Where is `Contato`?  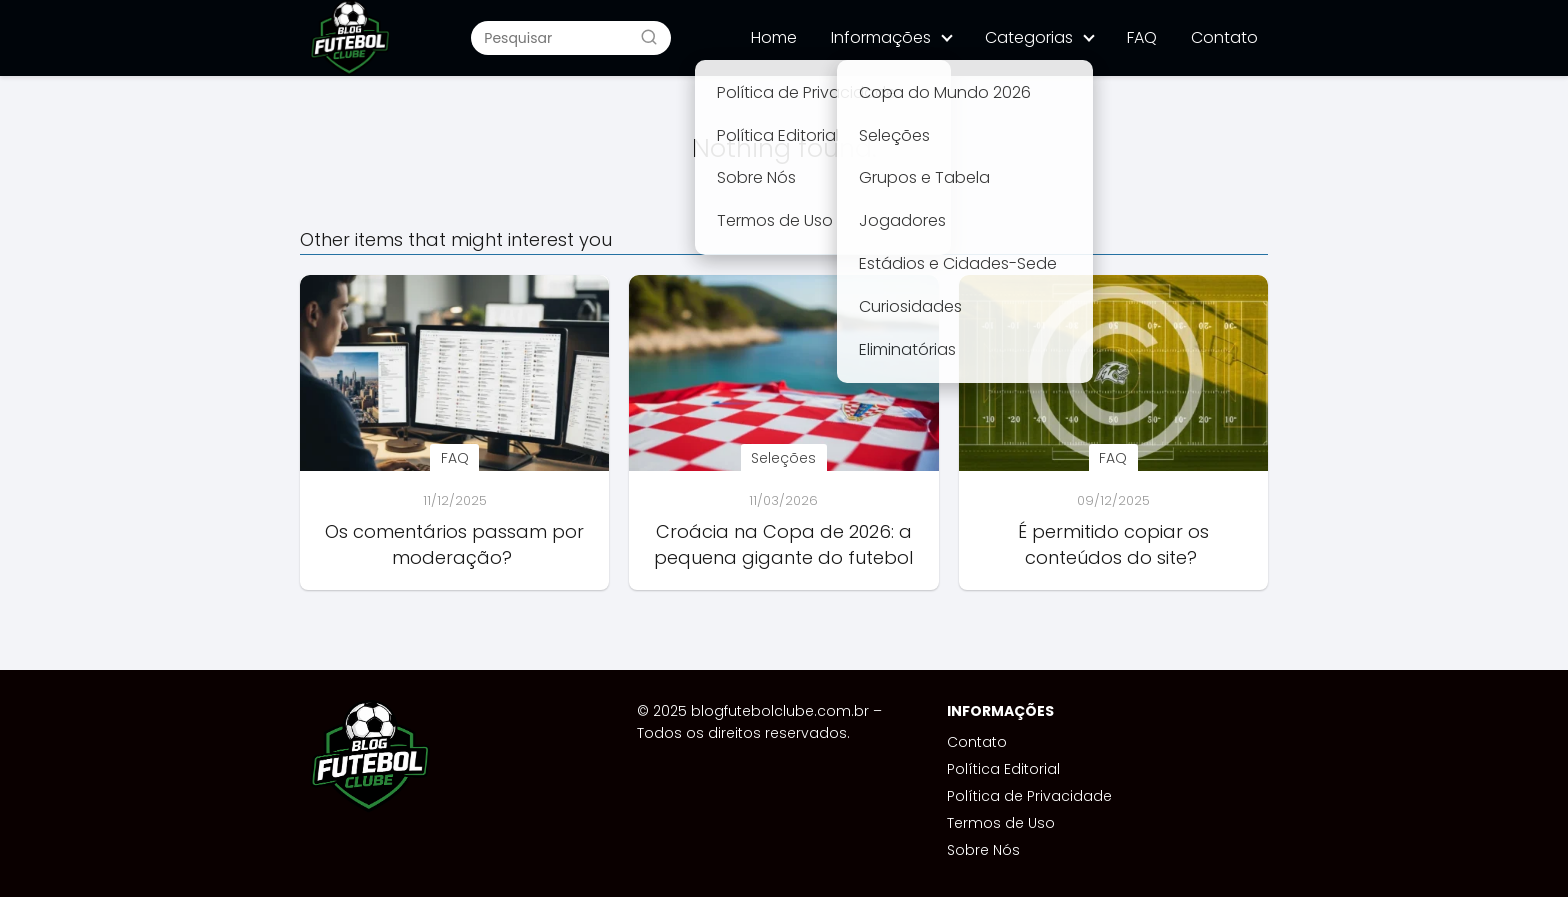
Contato is located at coordinates (1224, 37).